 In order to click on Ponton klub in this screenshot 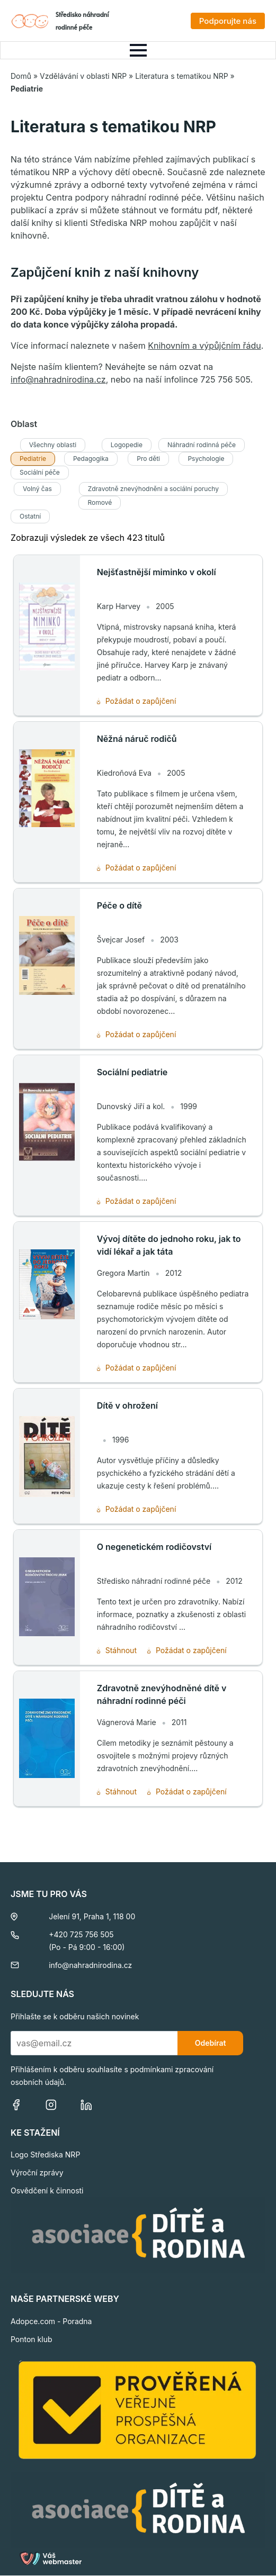, I will do `click(31, 2339)`.